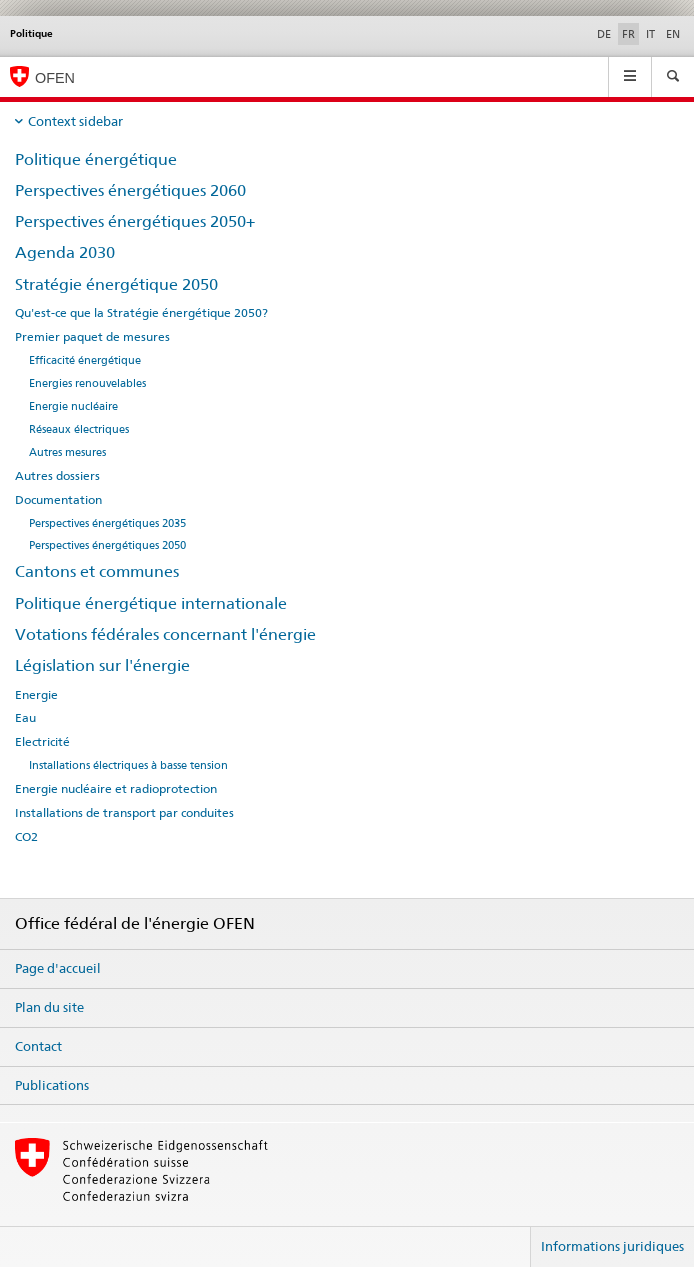 This screenshot has height=1267, width=694. Describe the element at coordinates (116, 789) in the screenshot. I see `Energie nucléaire et radioprotection` at that location.